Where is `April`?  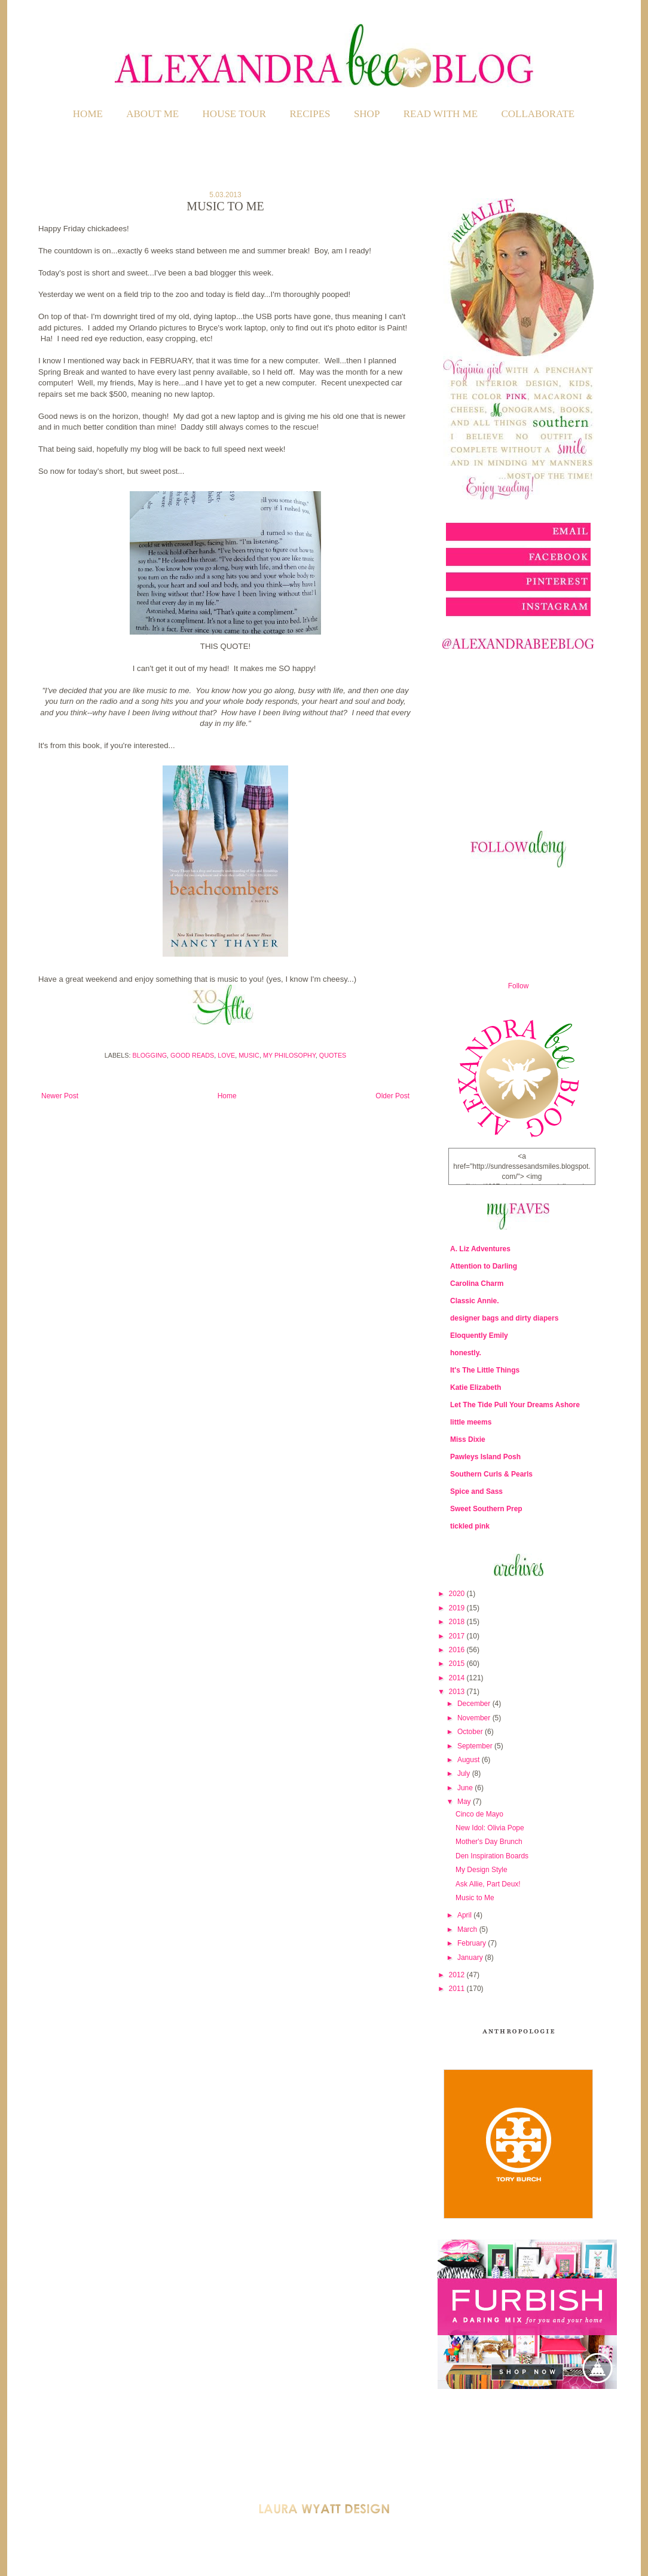 April is located at coordinates (465, 1915).